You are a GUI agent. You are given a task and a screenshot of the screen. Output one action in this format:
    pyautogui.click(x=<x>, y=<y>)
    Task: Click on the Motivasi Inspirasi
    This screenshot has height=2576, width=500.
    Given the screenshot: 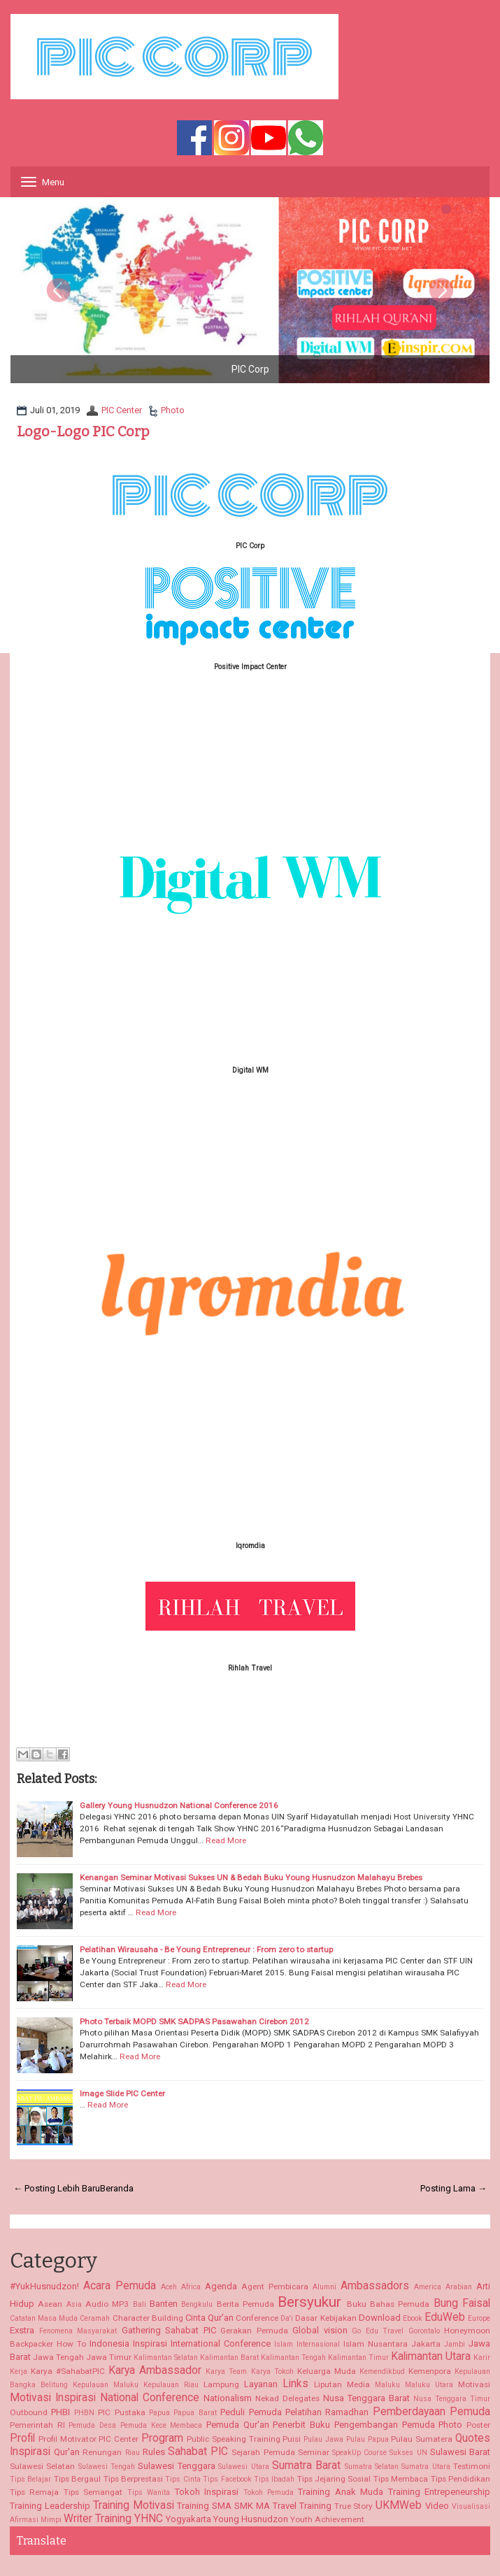 What is the action you would take?
    pyautogui.click(x=53, y=2397)
    